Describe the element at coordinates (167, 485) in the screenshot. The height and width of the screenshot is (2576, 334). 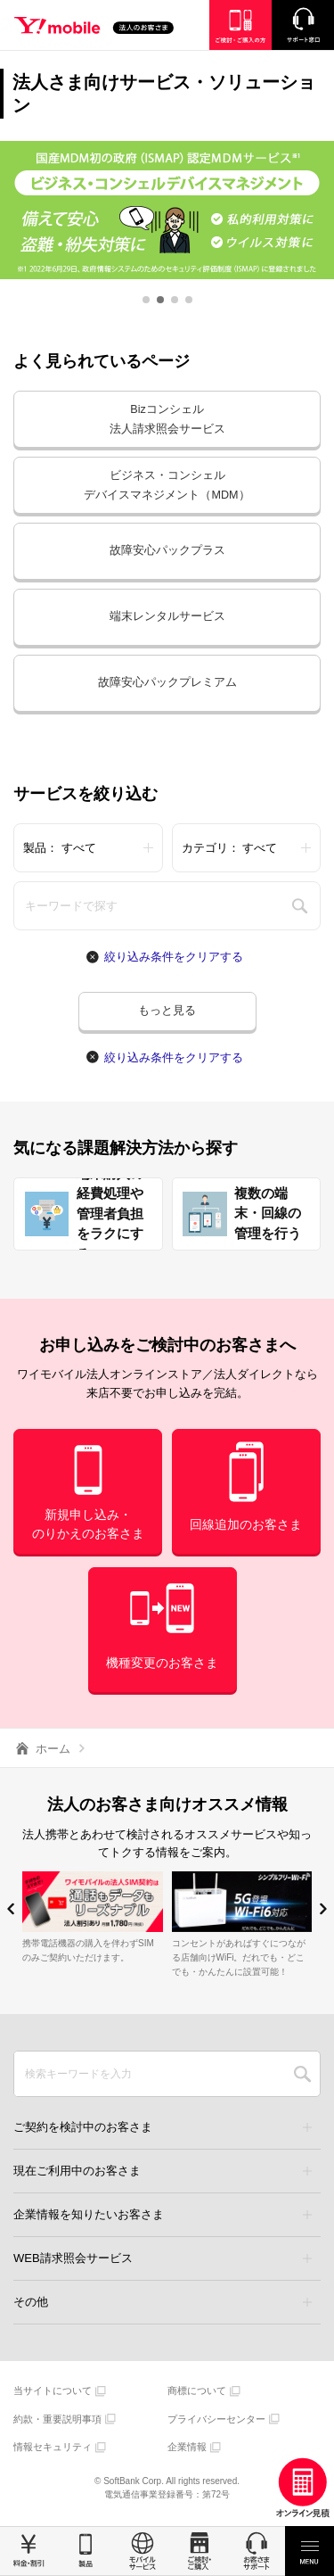
I see `ビジネス・コンシェルデバイスマネジメント（MDM）` at that location.